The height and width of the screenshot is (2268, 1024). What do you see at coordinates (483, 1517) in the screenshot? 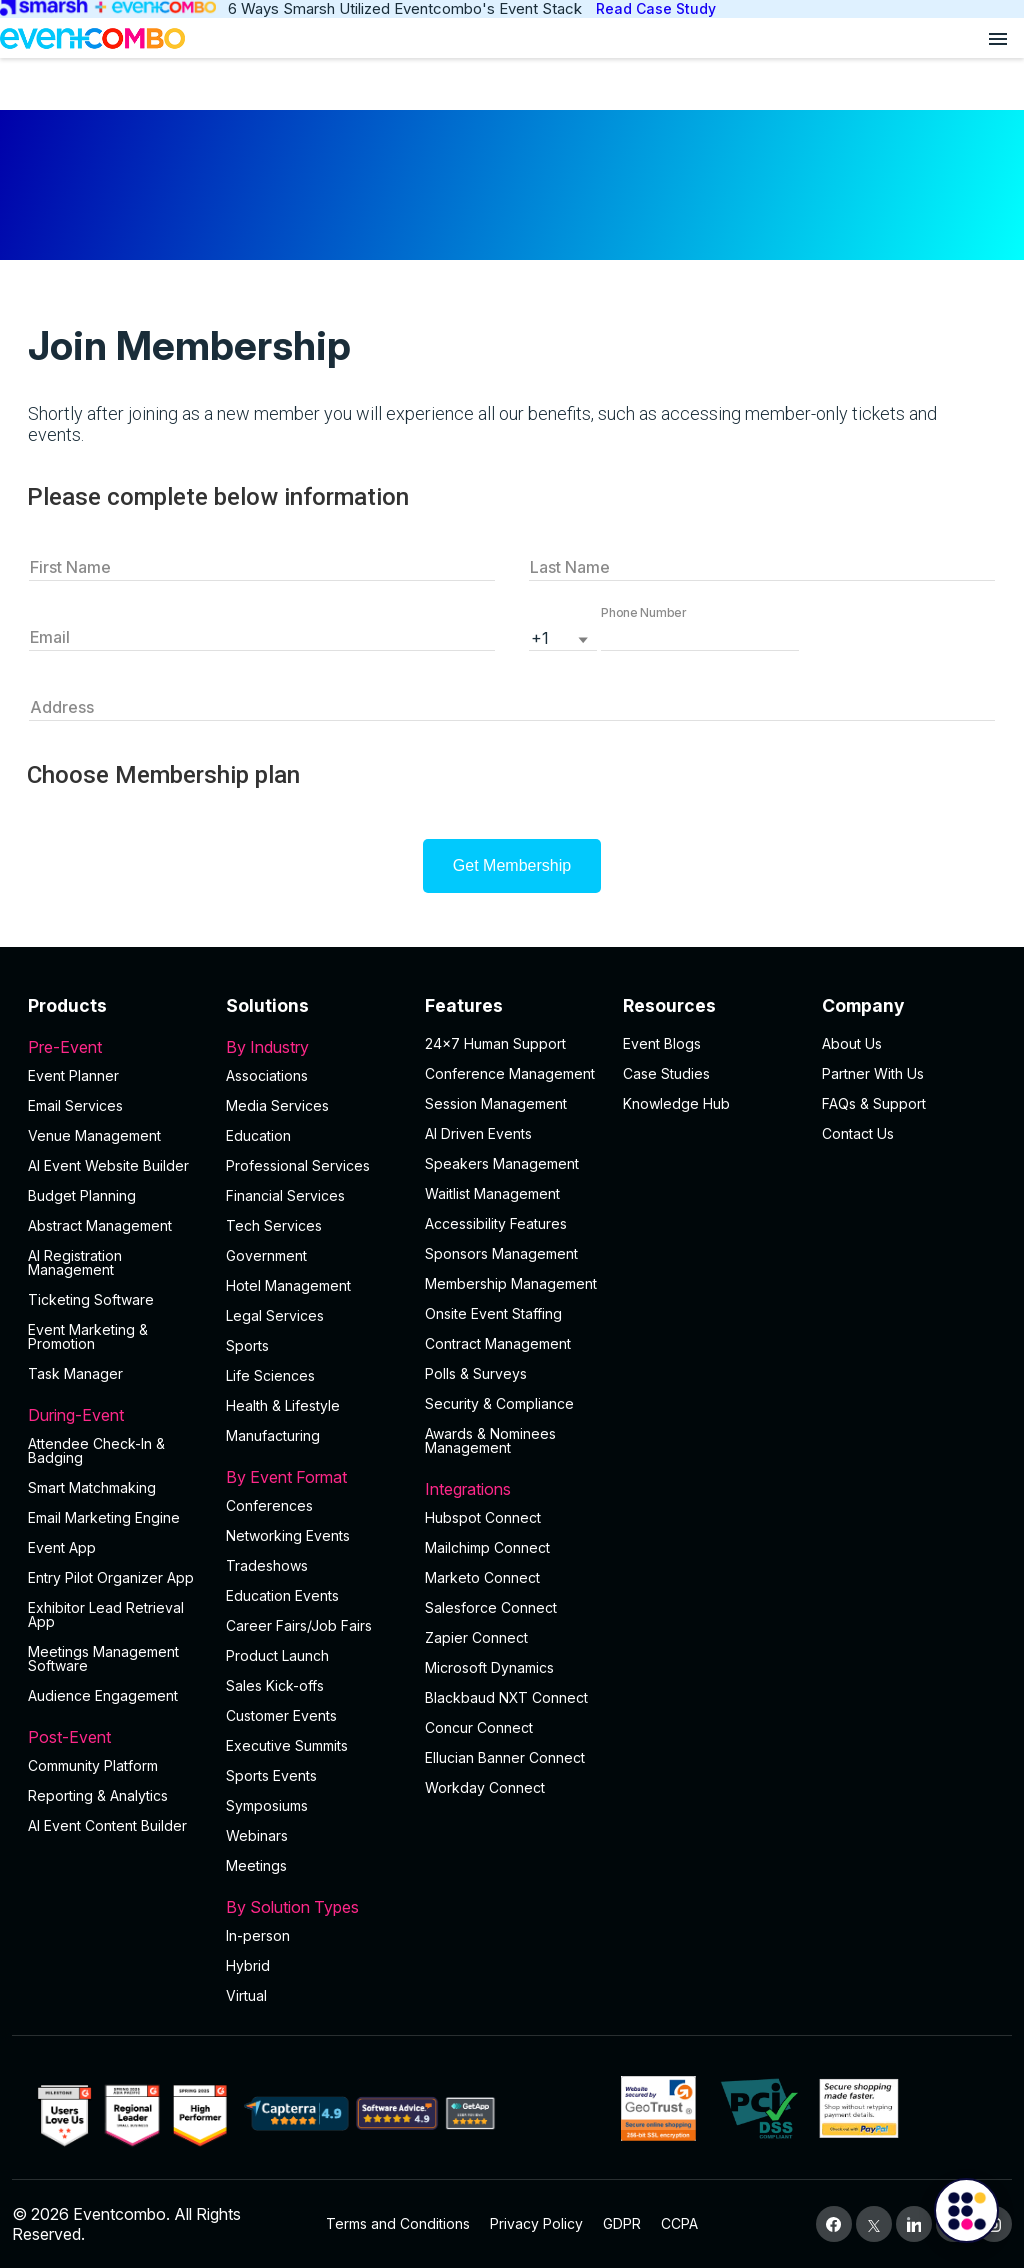
I see `Hubspot Connect` at bounding box center [483, 1517].